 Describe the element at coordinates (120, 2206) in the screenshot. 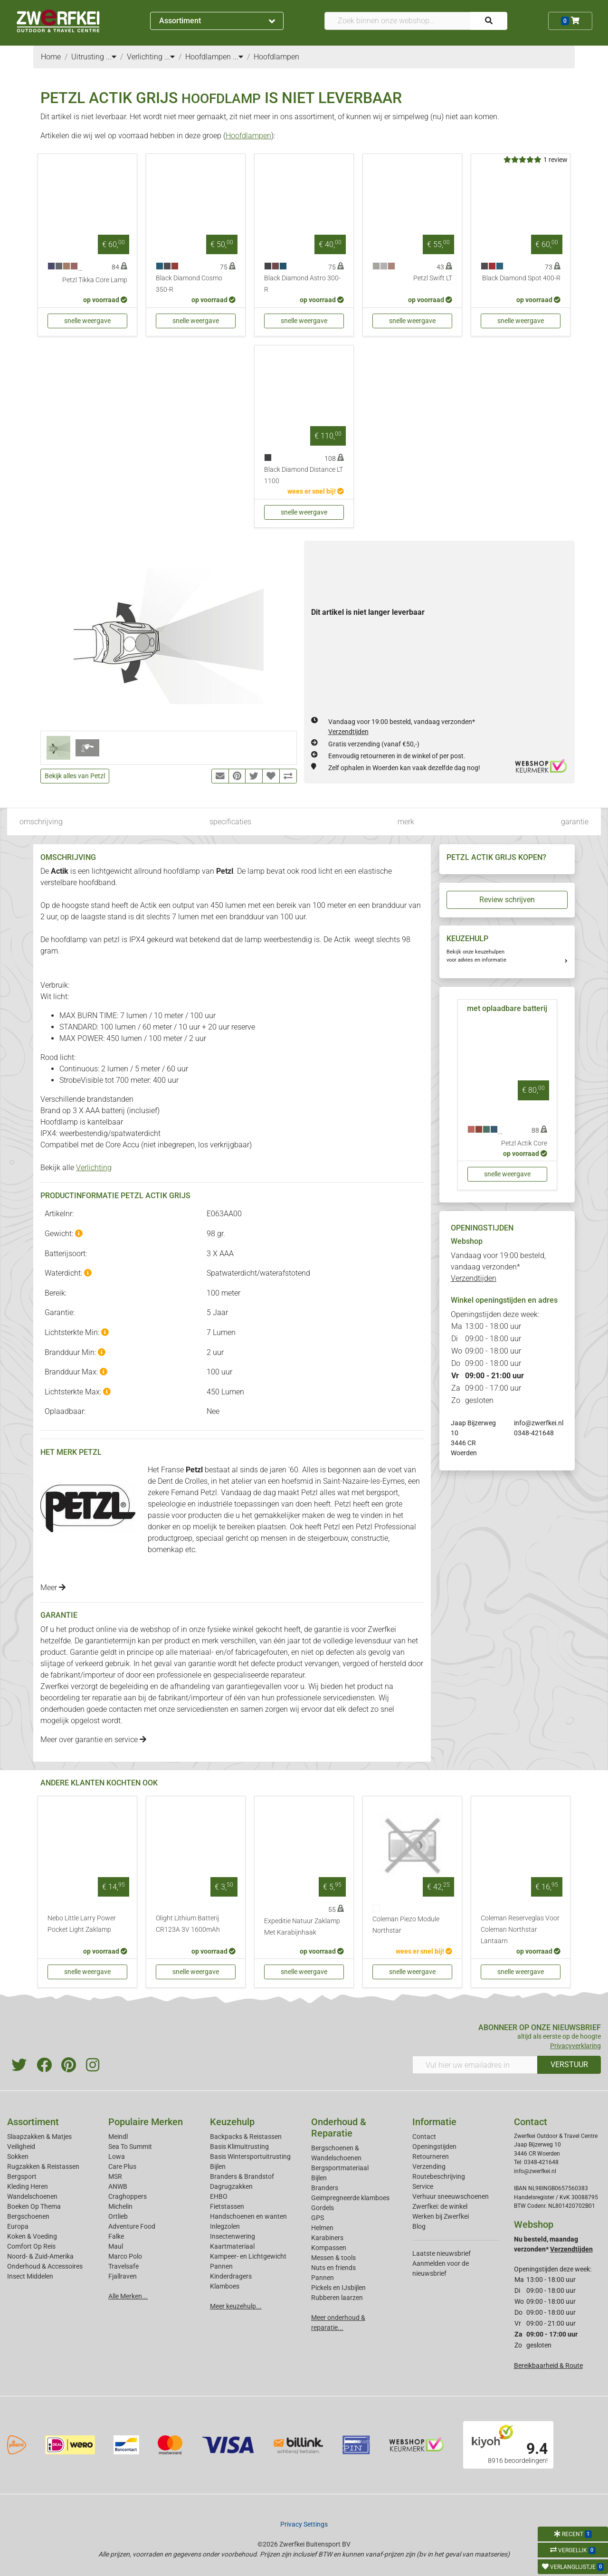

I see `Michelin` at that location.